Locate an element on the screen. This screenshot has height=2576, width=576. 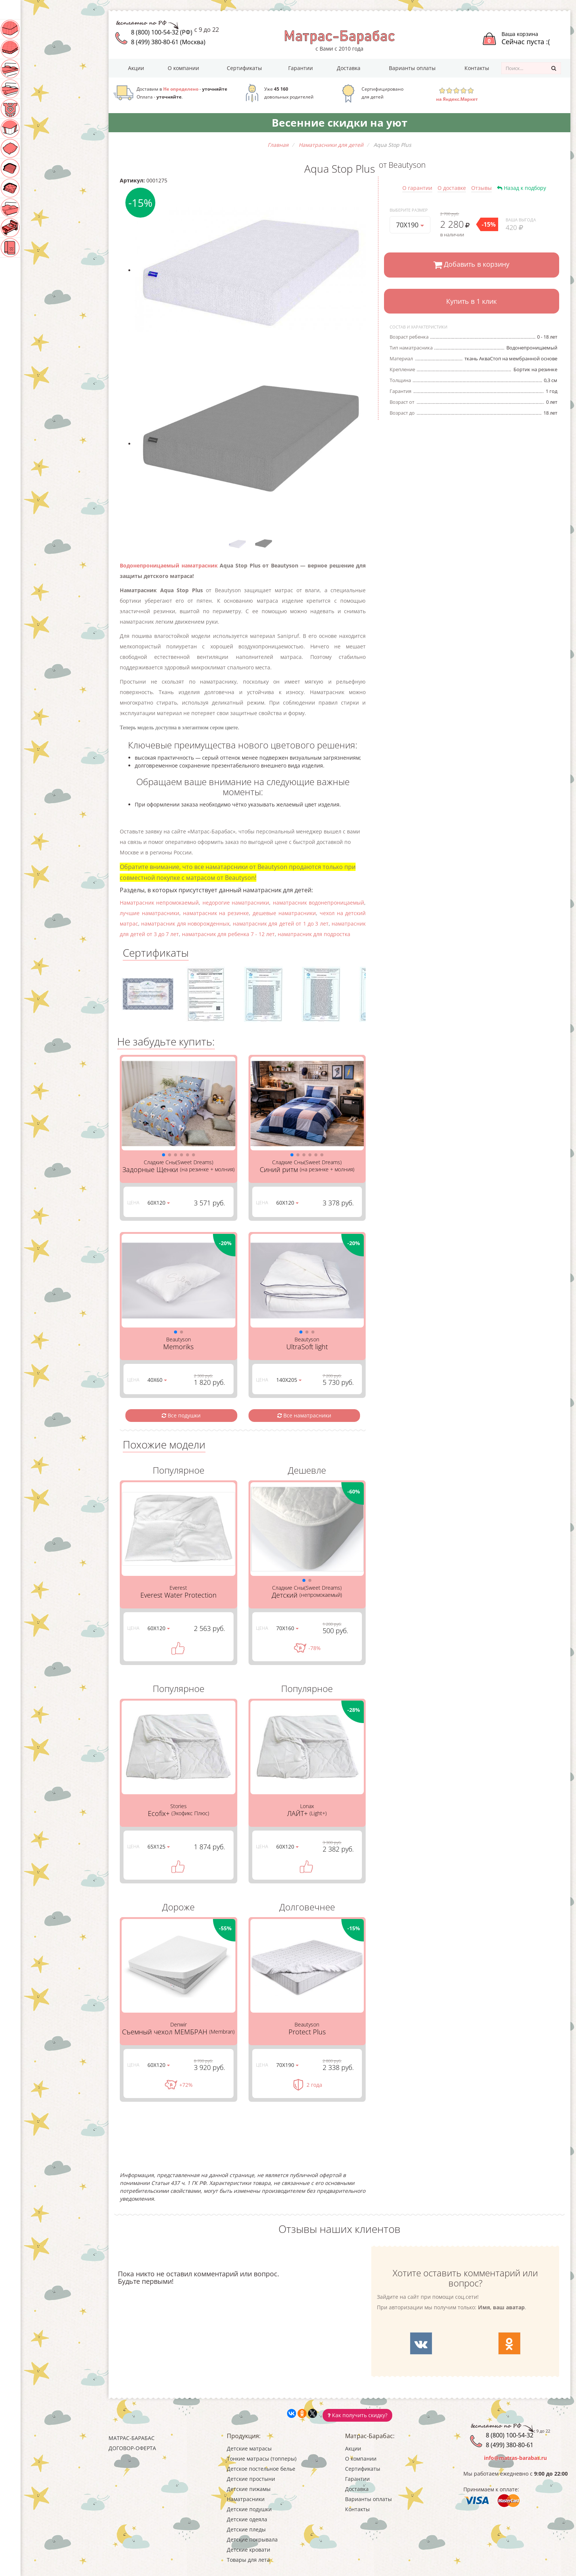
недорогие наматрасники is located at coordinates (235, 902).